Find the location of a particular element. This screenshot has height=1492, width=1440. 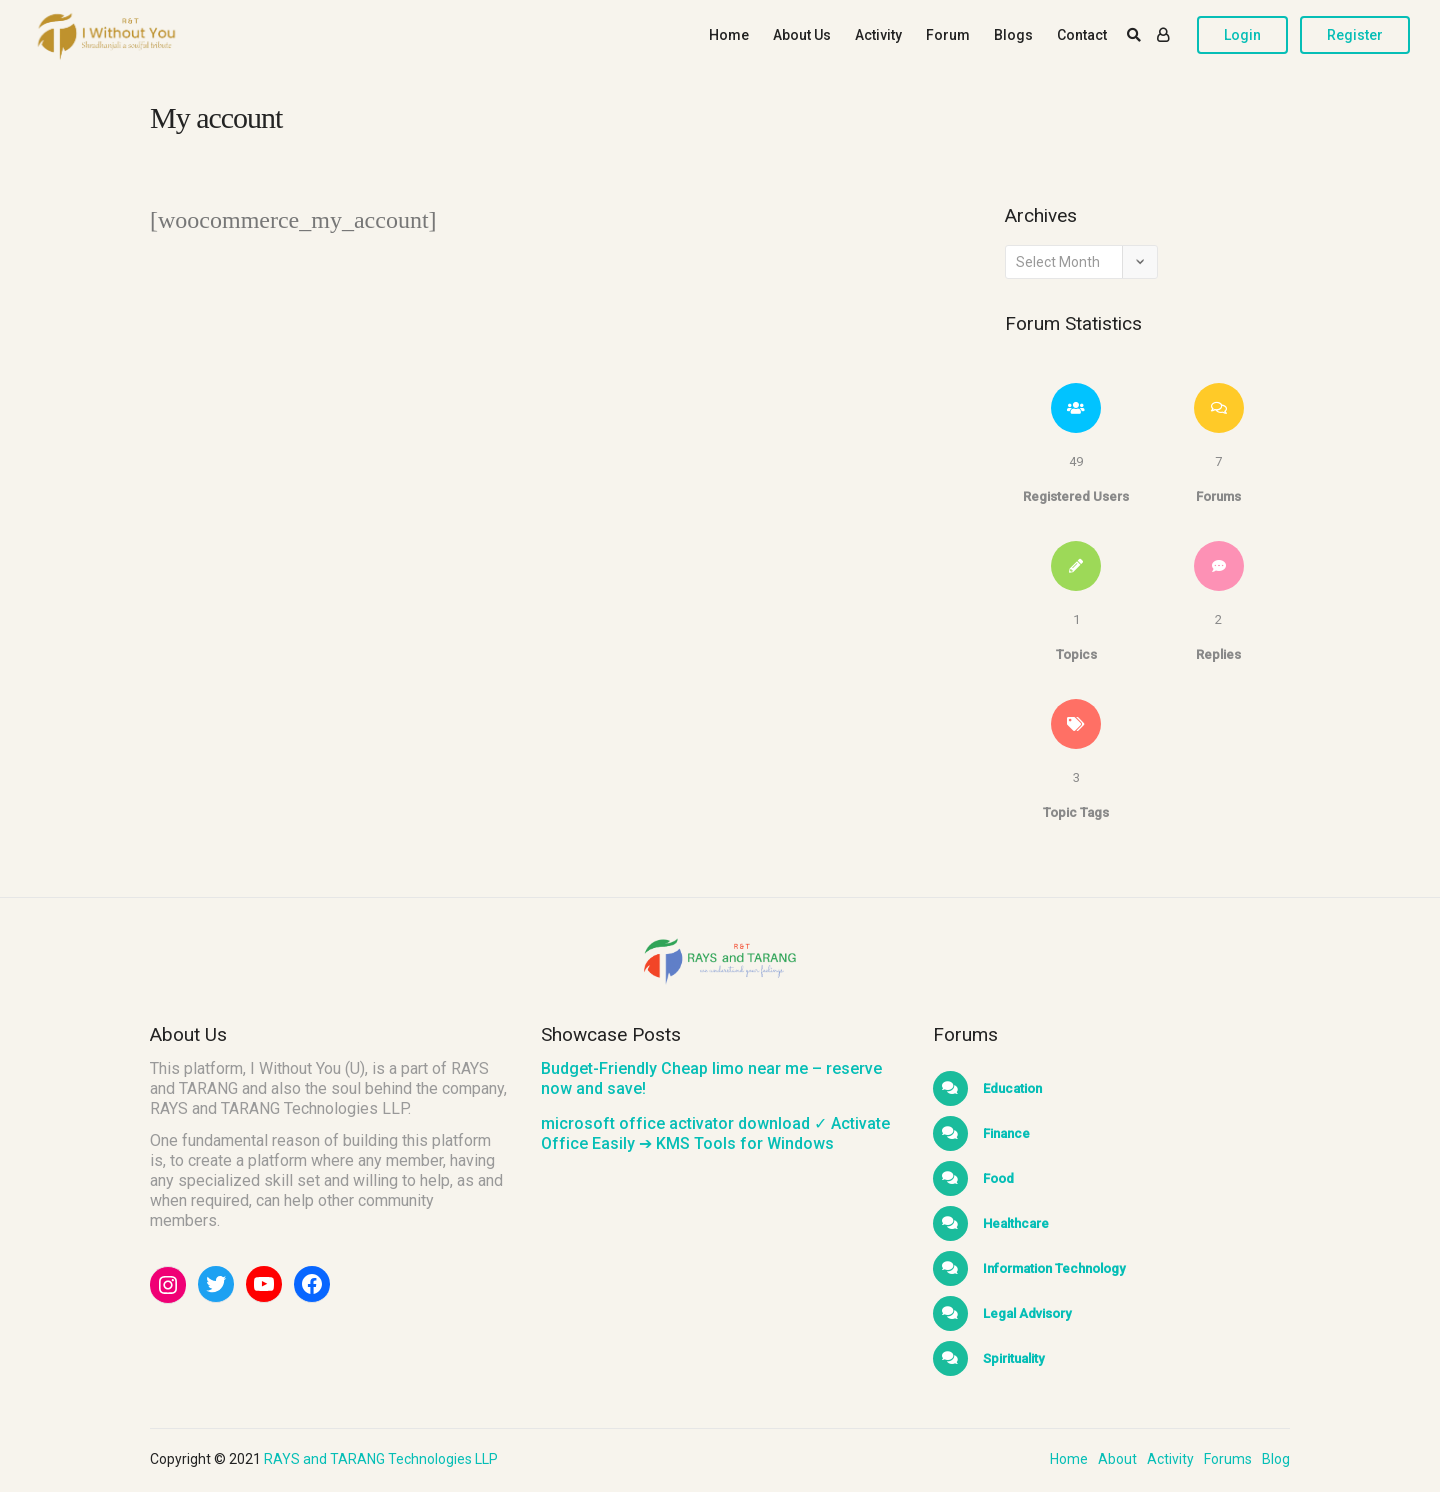

Legal Advisory is located at coordinates (1025, 1313).